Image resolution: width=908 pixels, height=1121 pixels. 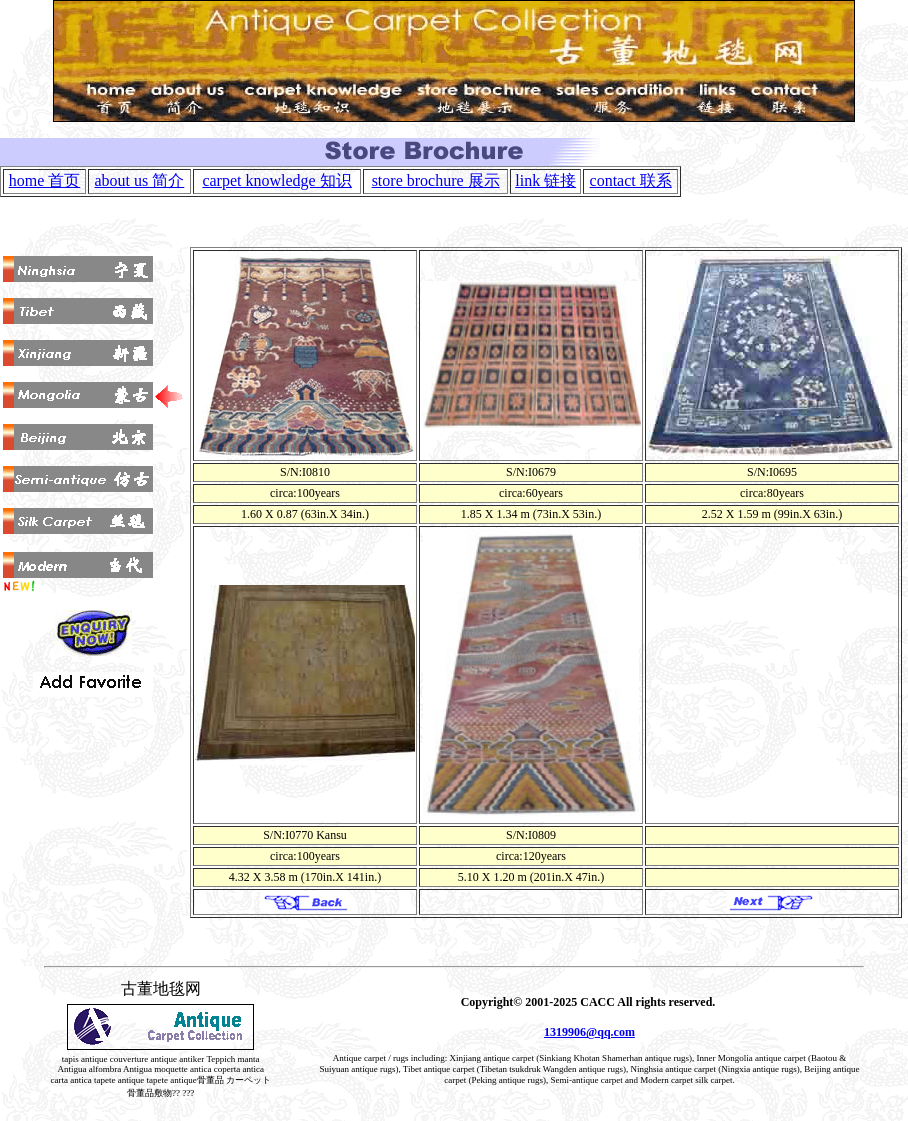 What do you see at coordinates (545, 180) in the screenshot?
I see `link 链接` at bounding box center [545, 180].